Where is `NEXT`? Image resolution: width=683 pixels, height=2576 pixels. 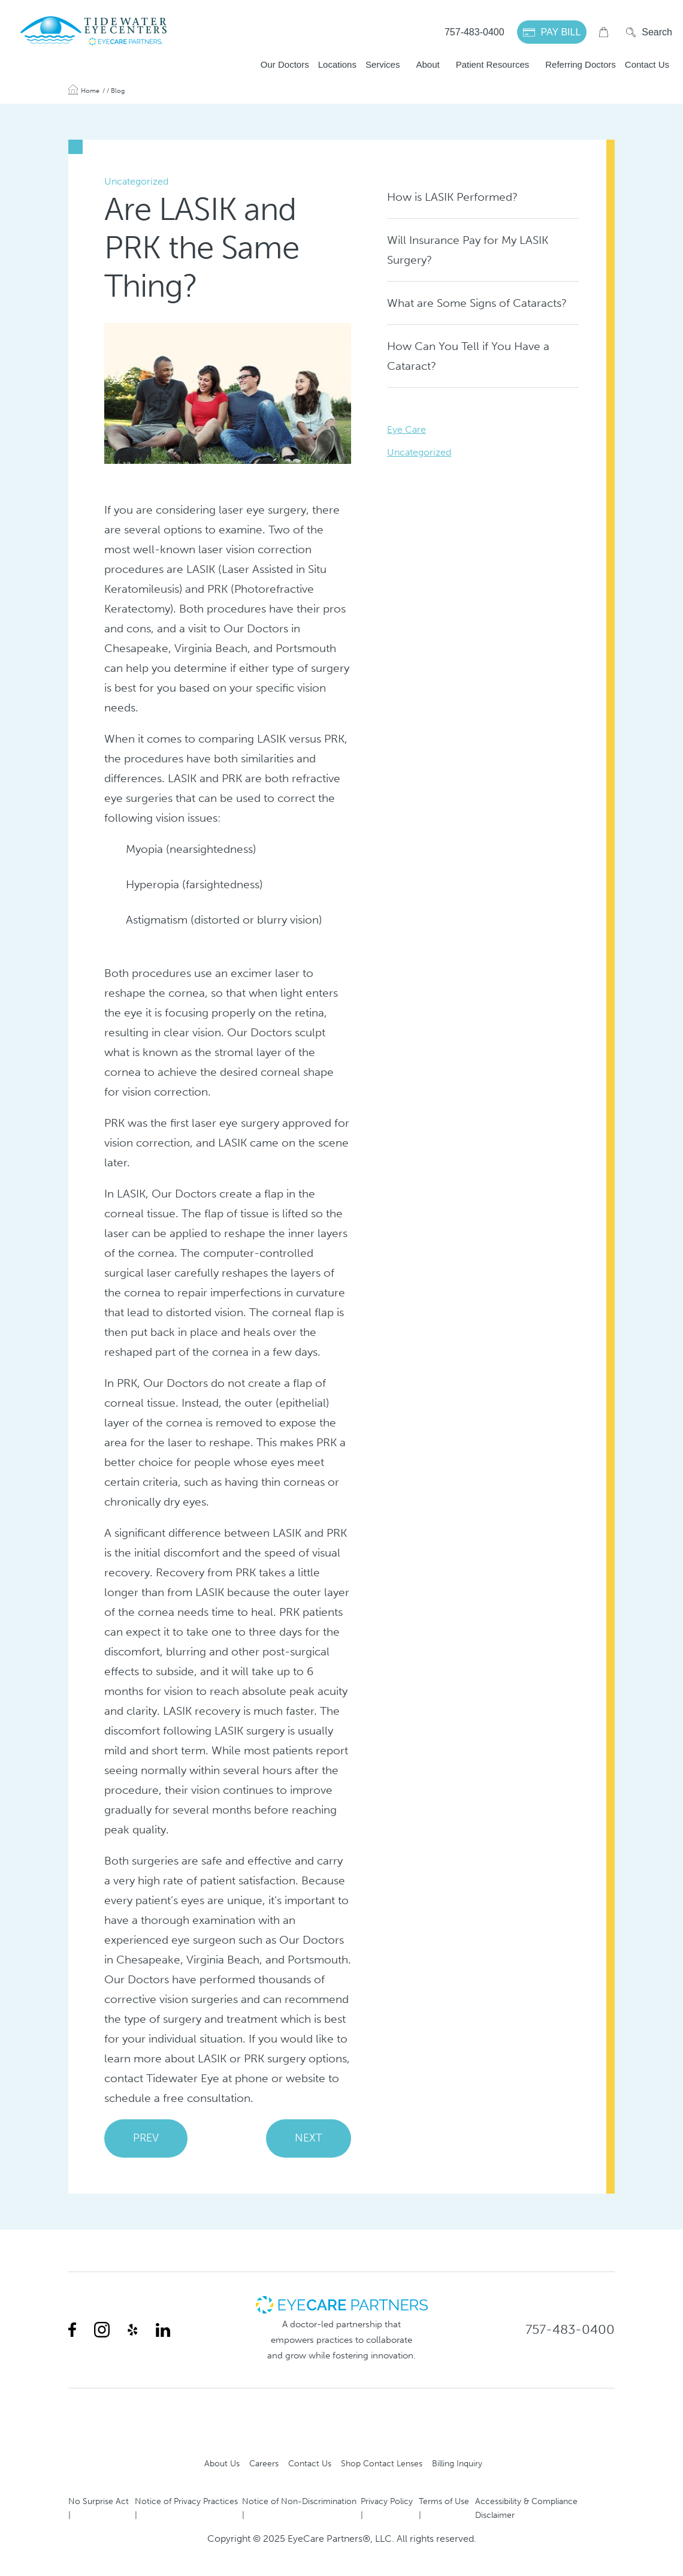
NEXT is located at coordinates (308, 2137).